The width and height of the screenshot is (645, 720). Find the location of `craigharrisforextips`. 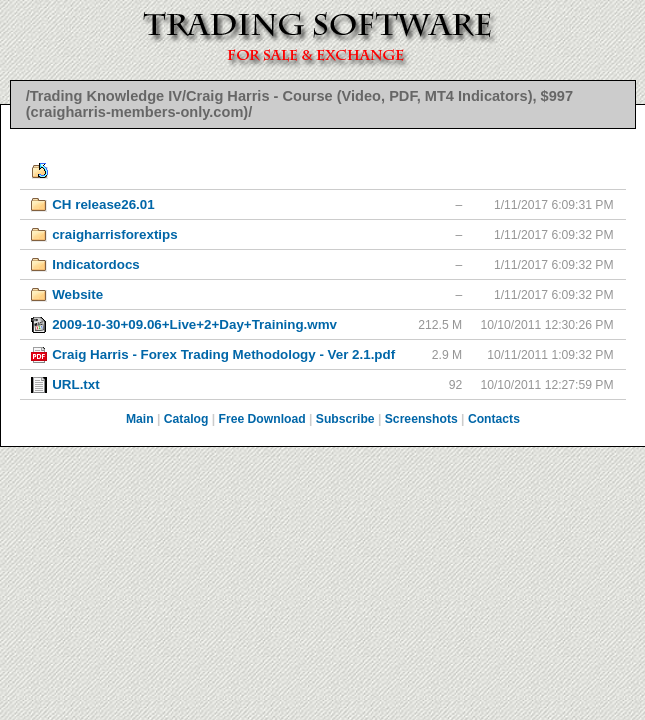

craigharrisforextips is located at coordinates (114, 234).